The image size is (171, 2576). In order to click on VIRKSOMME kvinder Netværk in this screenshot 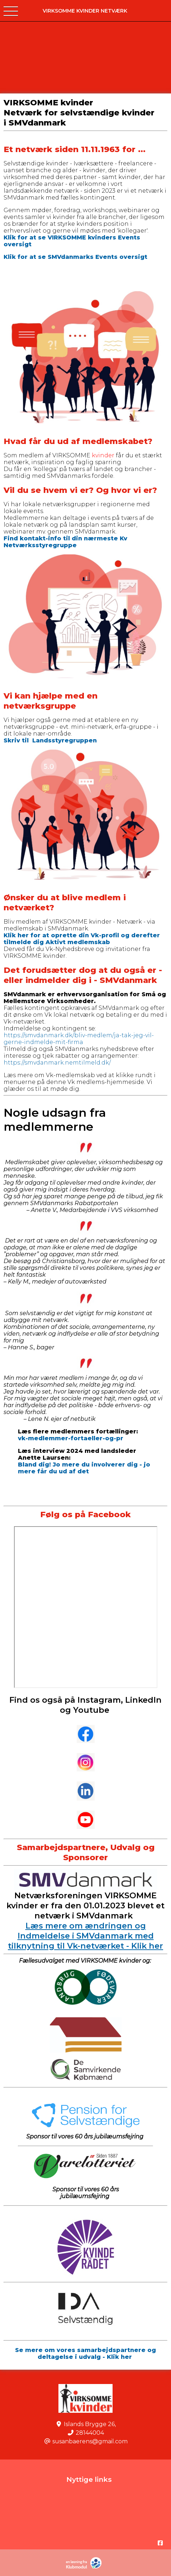, I will do `click(85, 11)`.